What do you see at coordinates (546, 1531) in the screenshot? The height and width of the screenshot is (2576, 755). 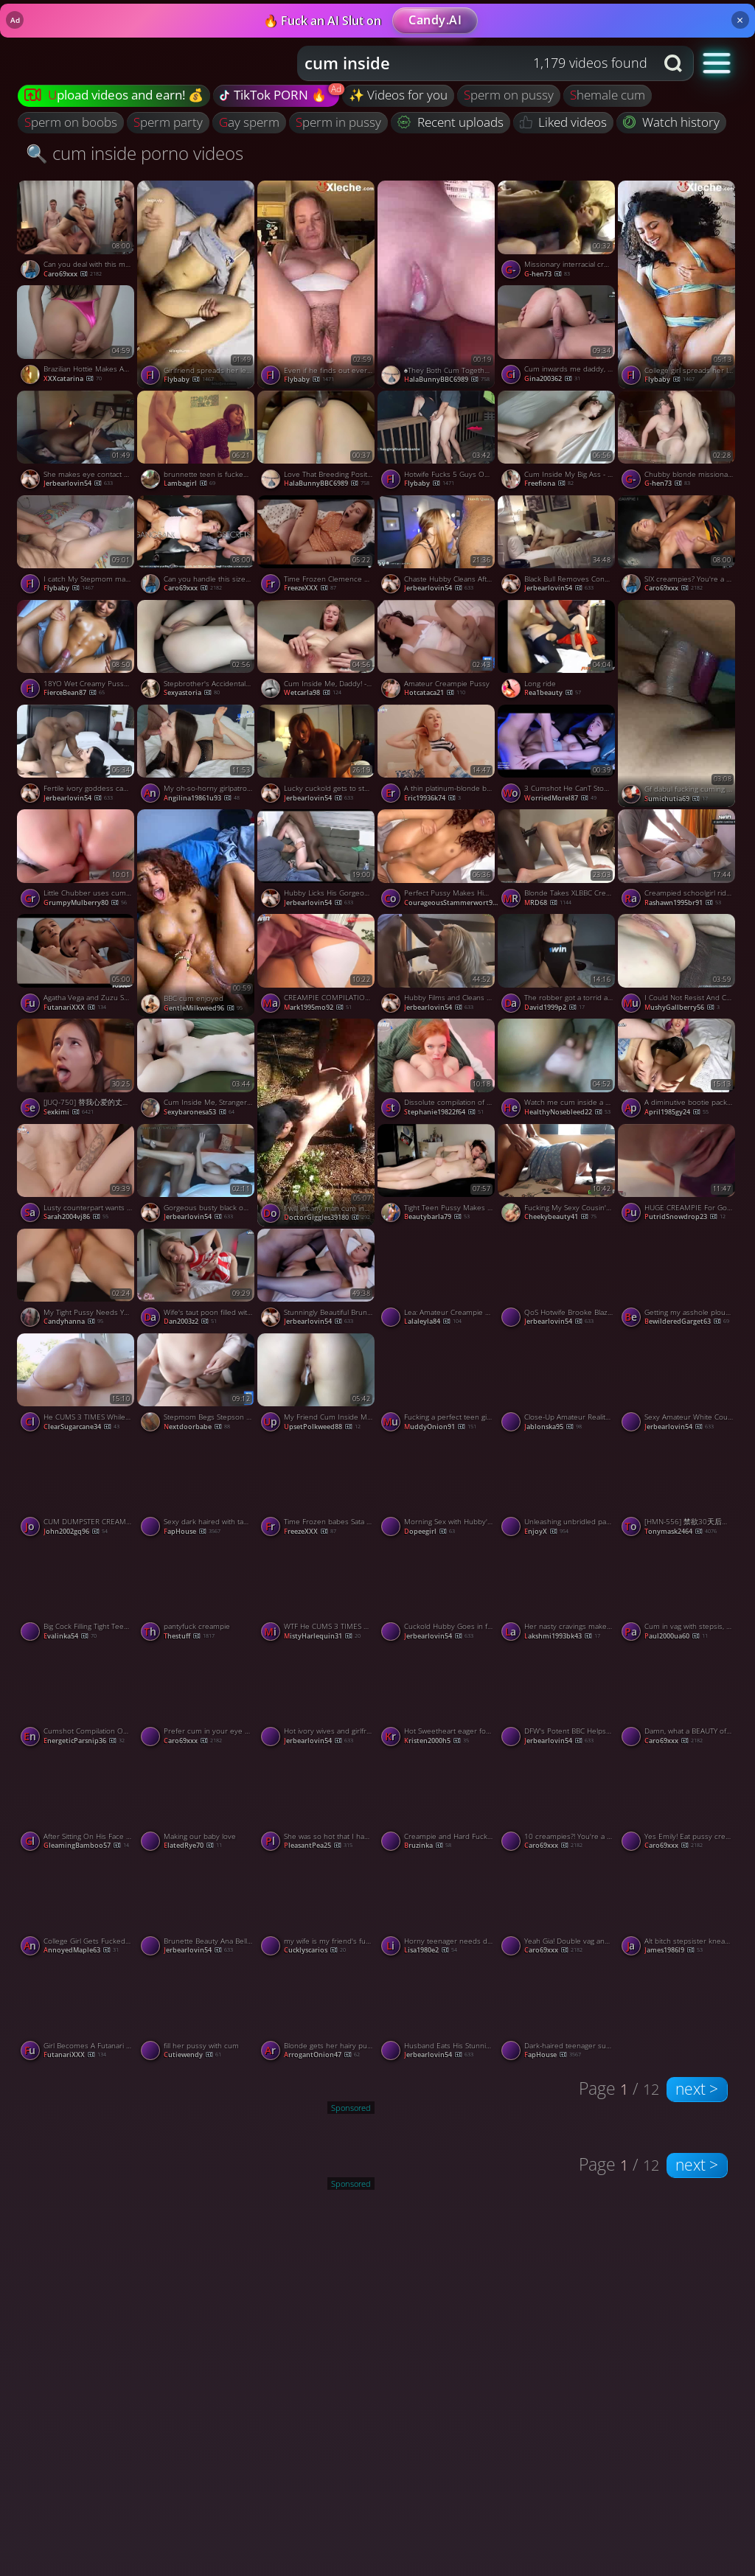 I see `EnjoyX` at bounding box center [546, 1531].